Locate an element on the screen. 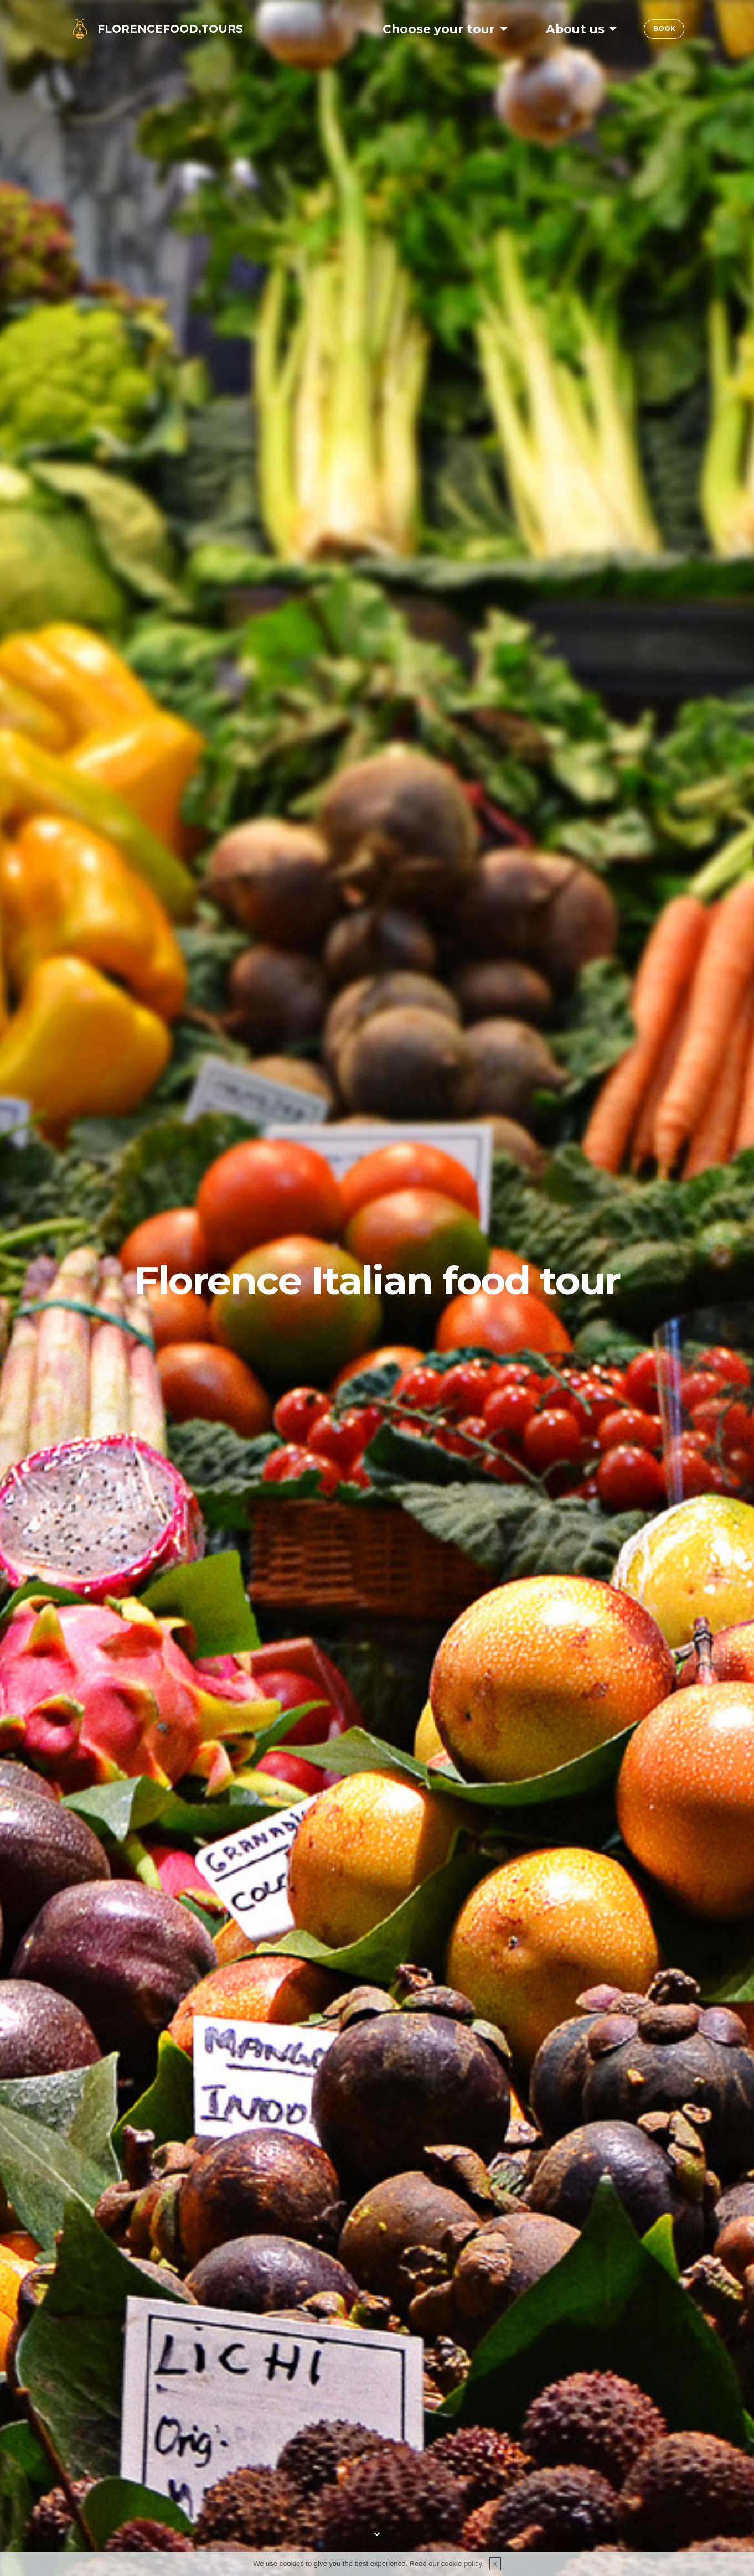 The image size is (754, 2576). cookie policy is located at coordinates (461, 2563).